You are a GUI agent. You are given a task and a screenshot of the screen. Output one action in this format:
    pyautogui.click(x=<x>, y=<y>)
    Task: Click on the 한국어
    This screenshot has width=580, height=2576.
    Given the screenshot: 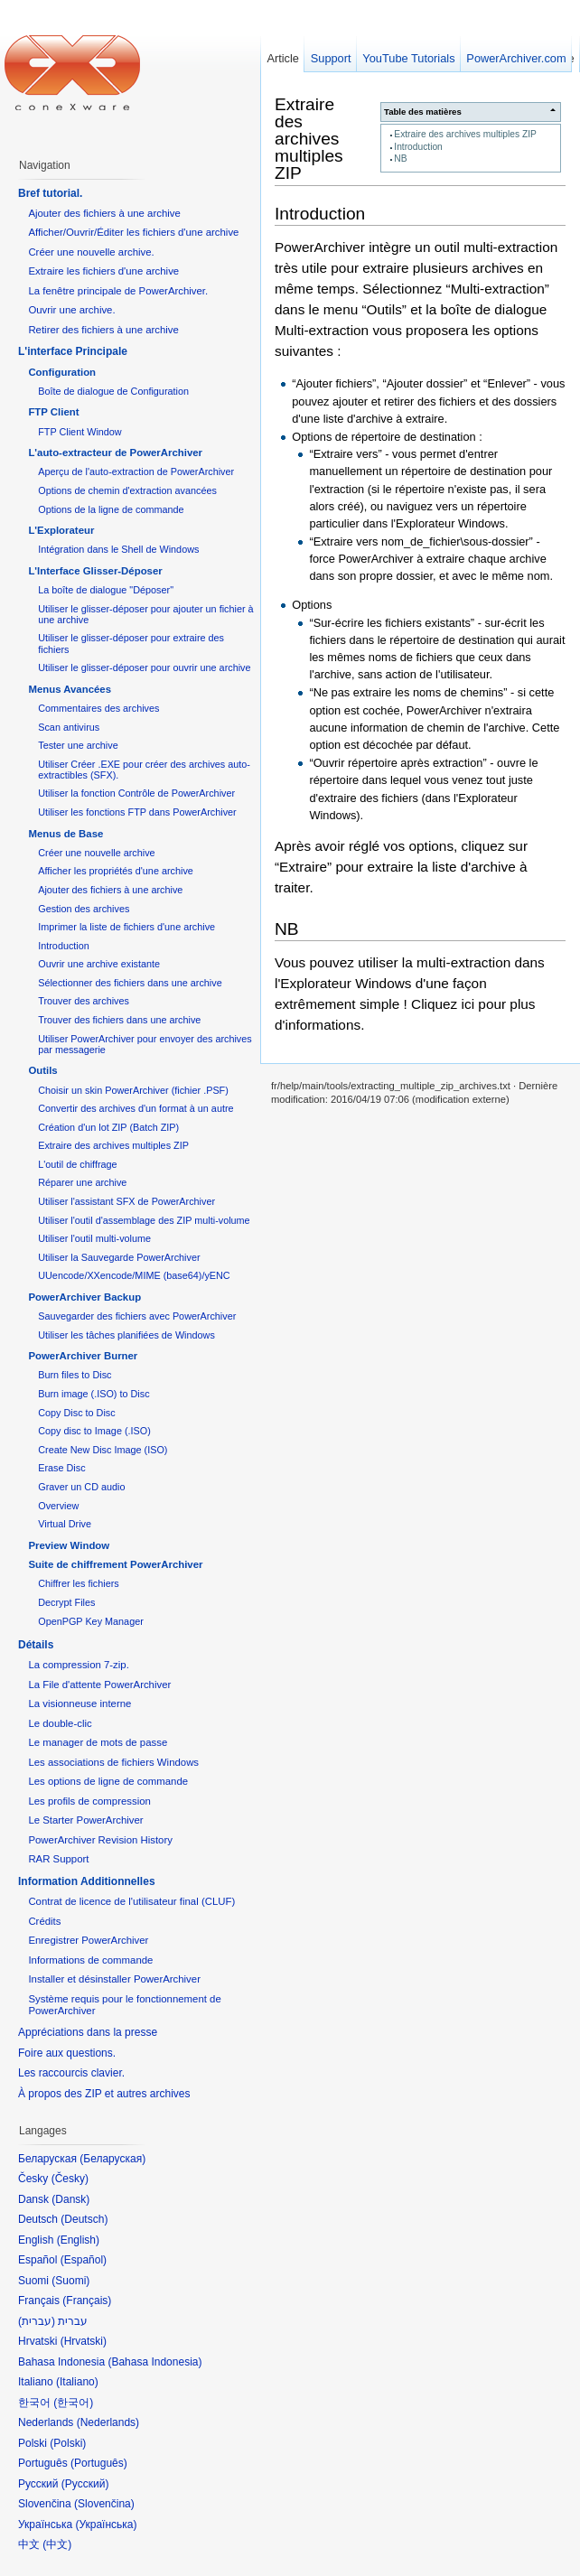 What is the action you would take?
    pyautogui.click(x=73, y=2402)
    